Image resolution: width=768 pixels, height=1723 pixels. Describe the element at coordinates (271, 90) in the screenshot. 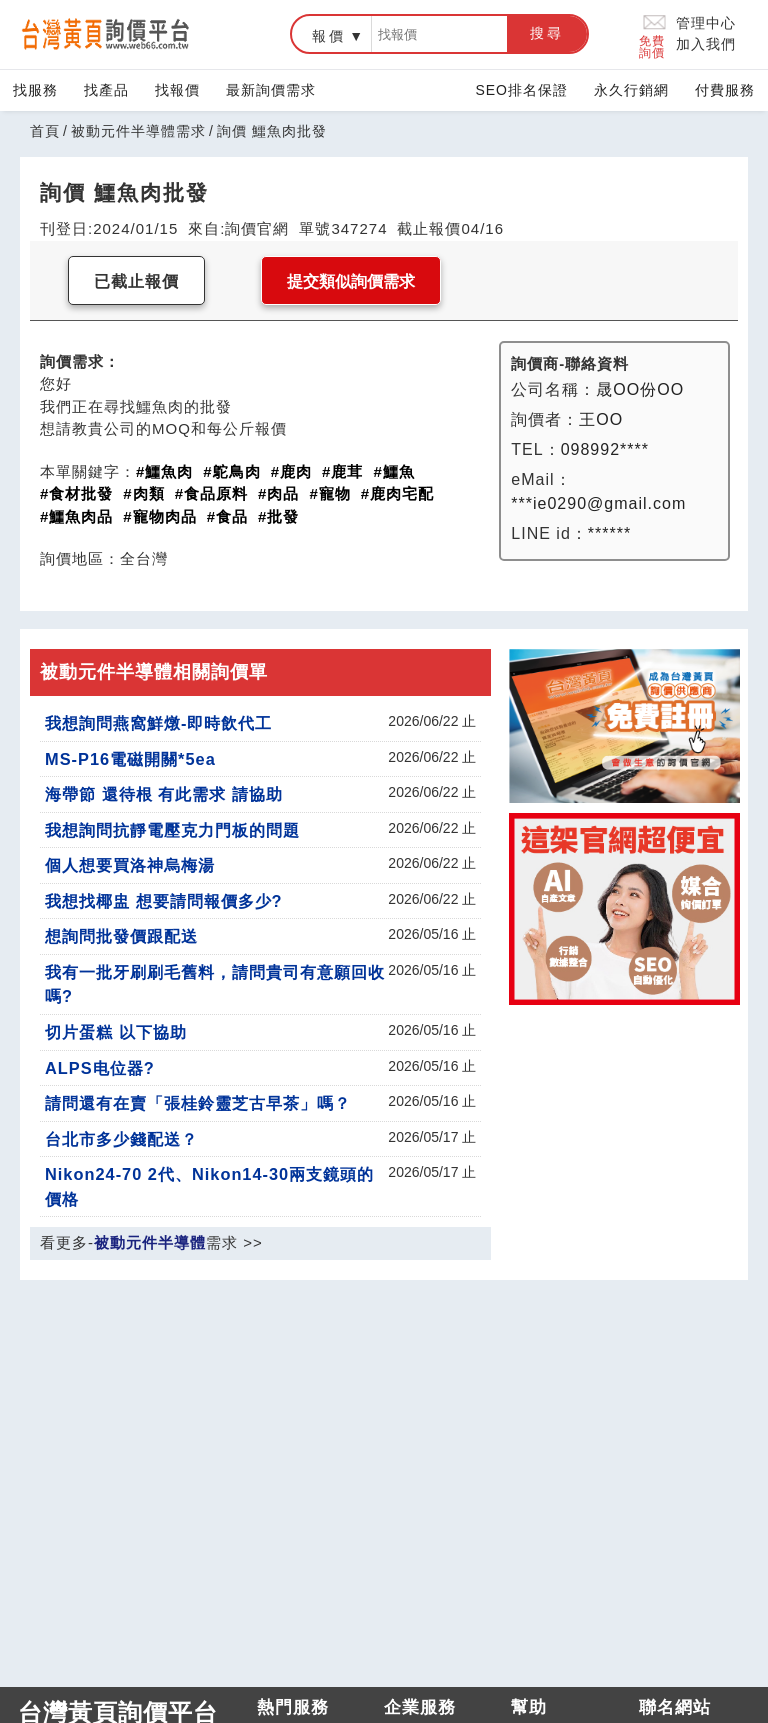

I see `最新詢價需求` at that location.